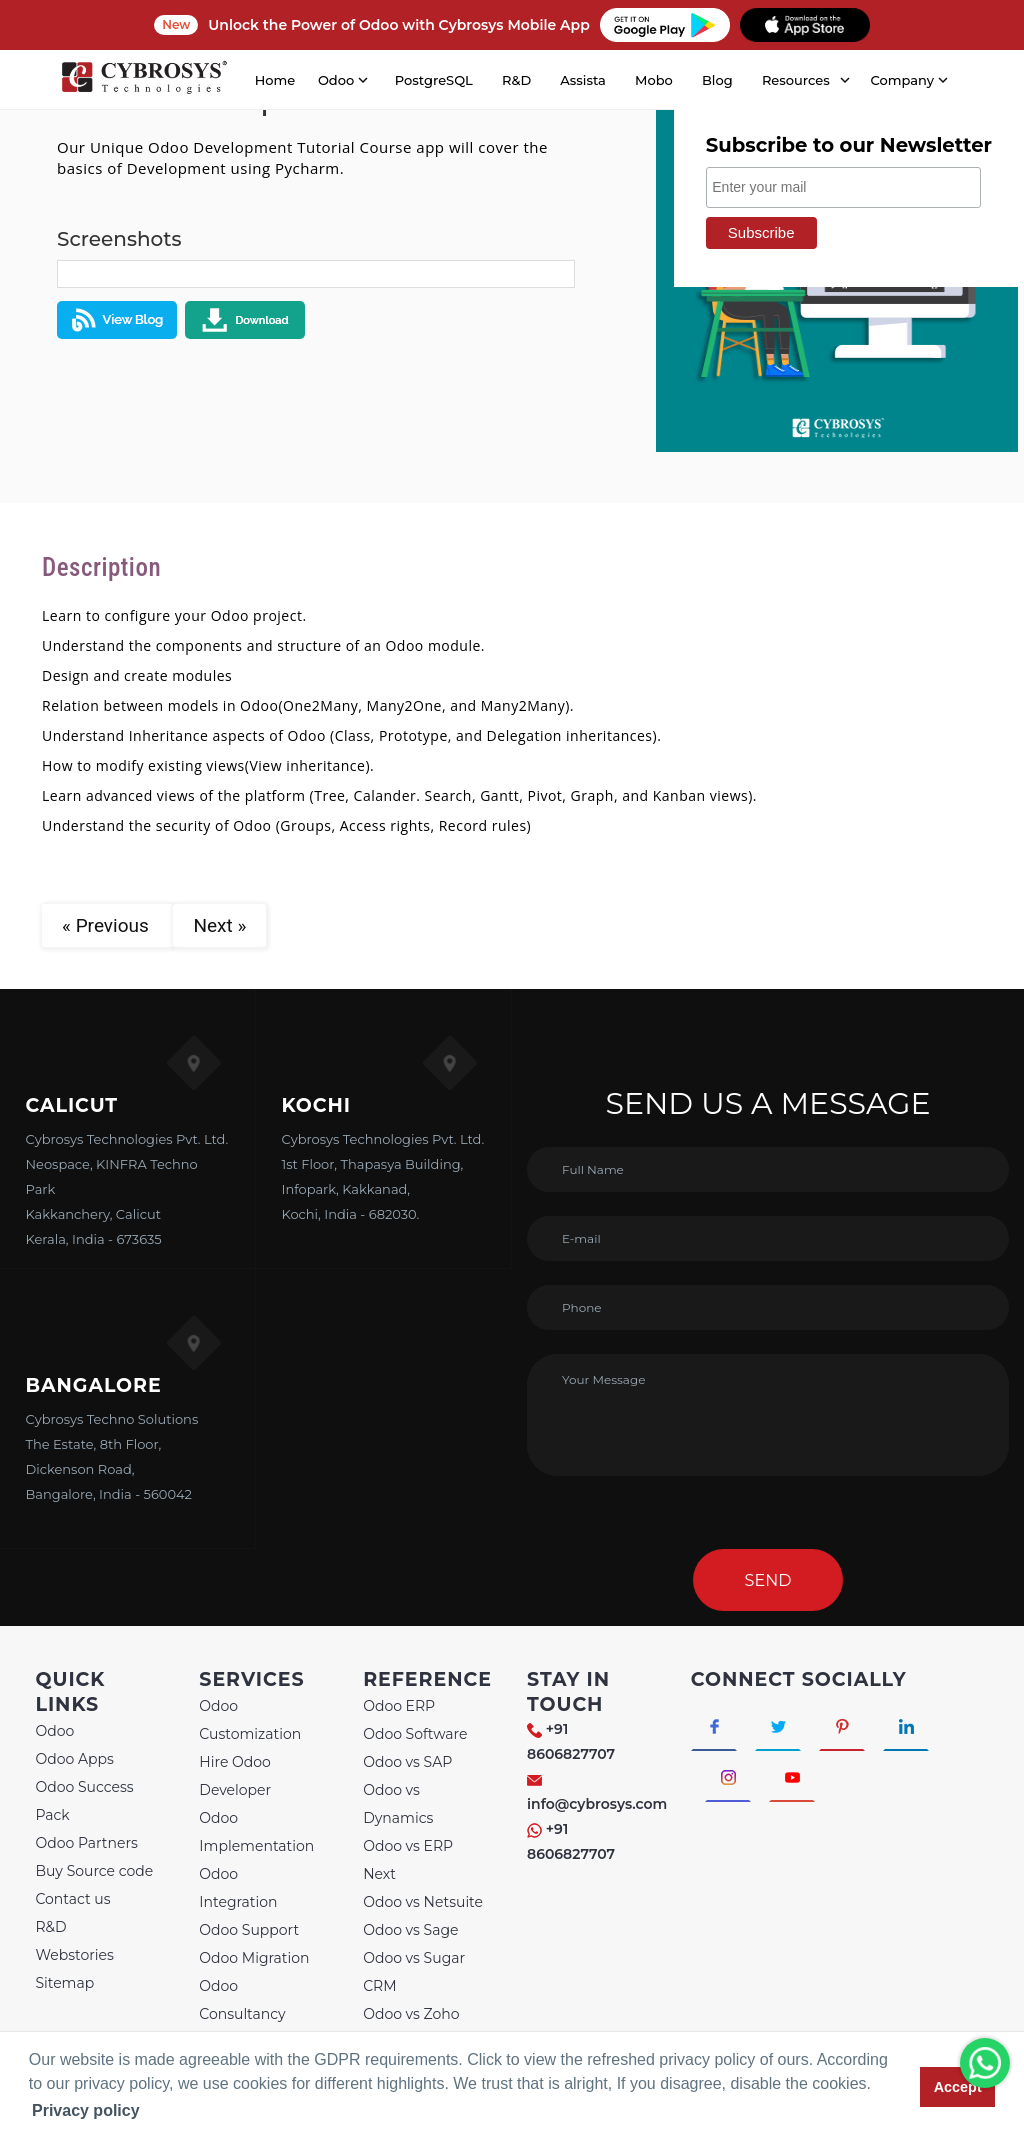 The width and height of the screenshot is (1024, 2142). Describe the element at coordinates (250, 1720) in the screenshot. I see `Odoo Customization` at that location.